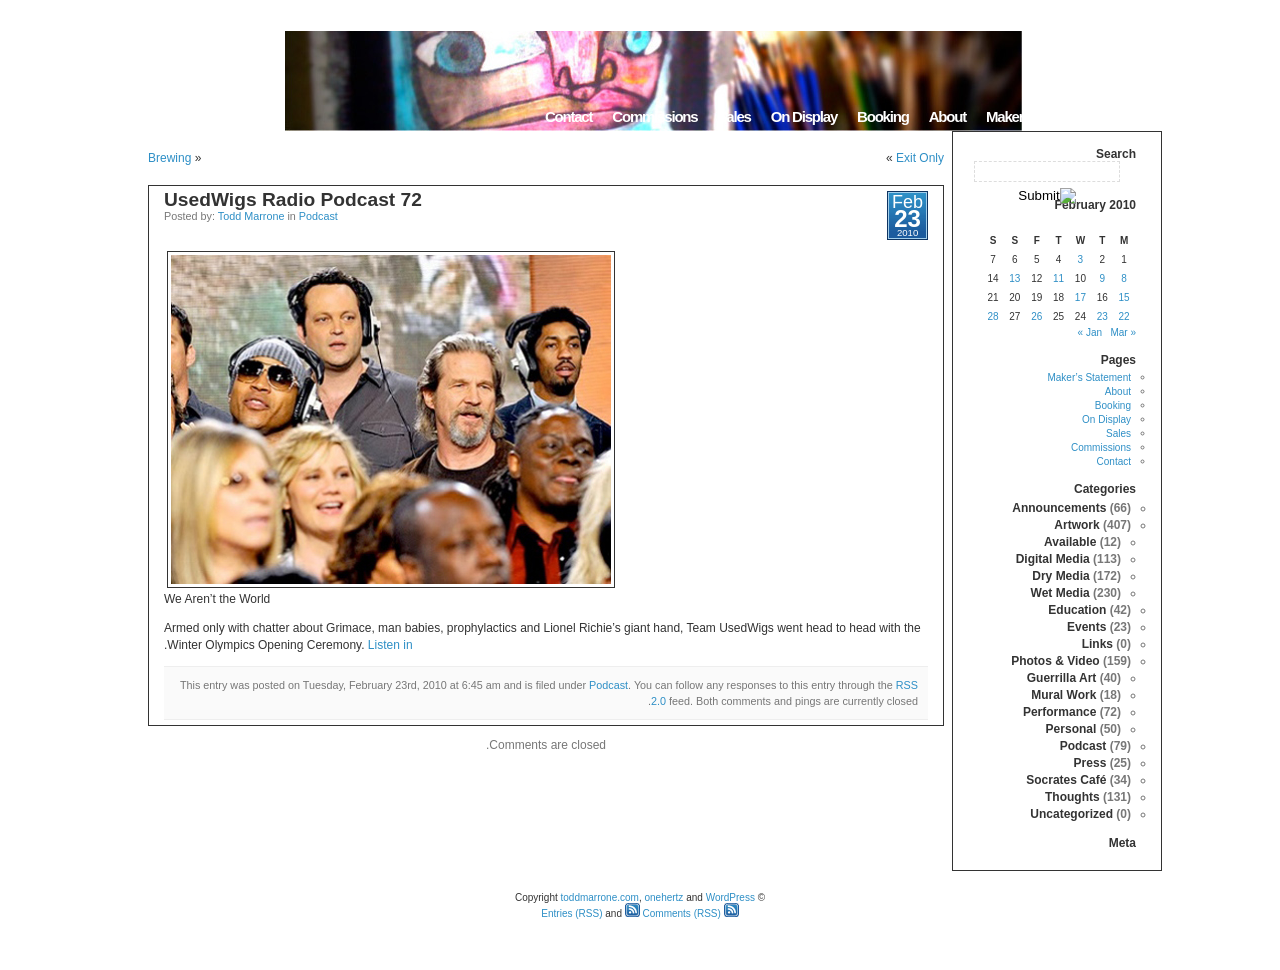  Describe the element at coordinates (730, 897) in the screenshot. I see `WordPress` at that location.